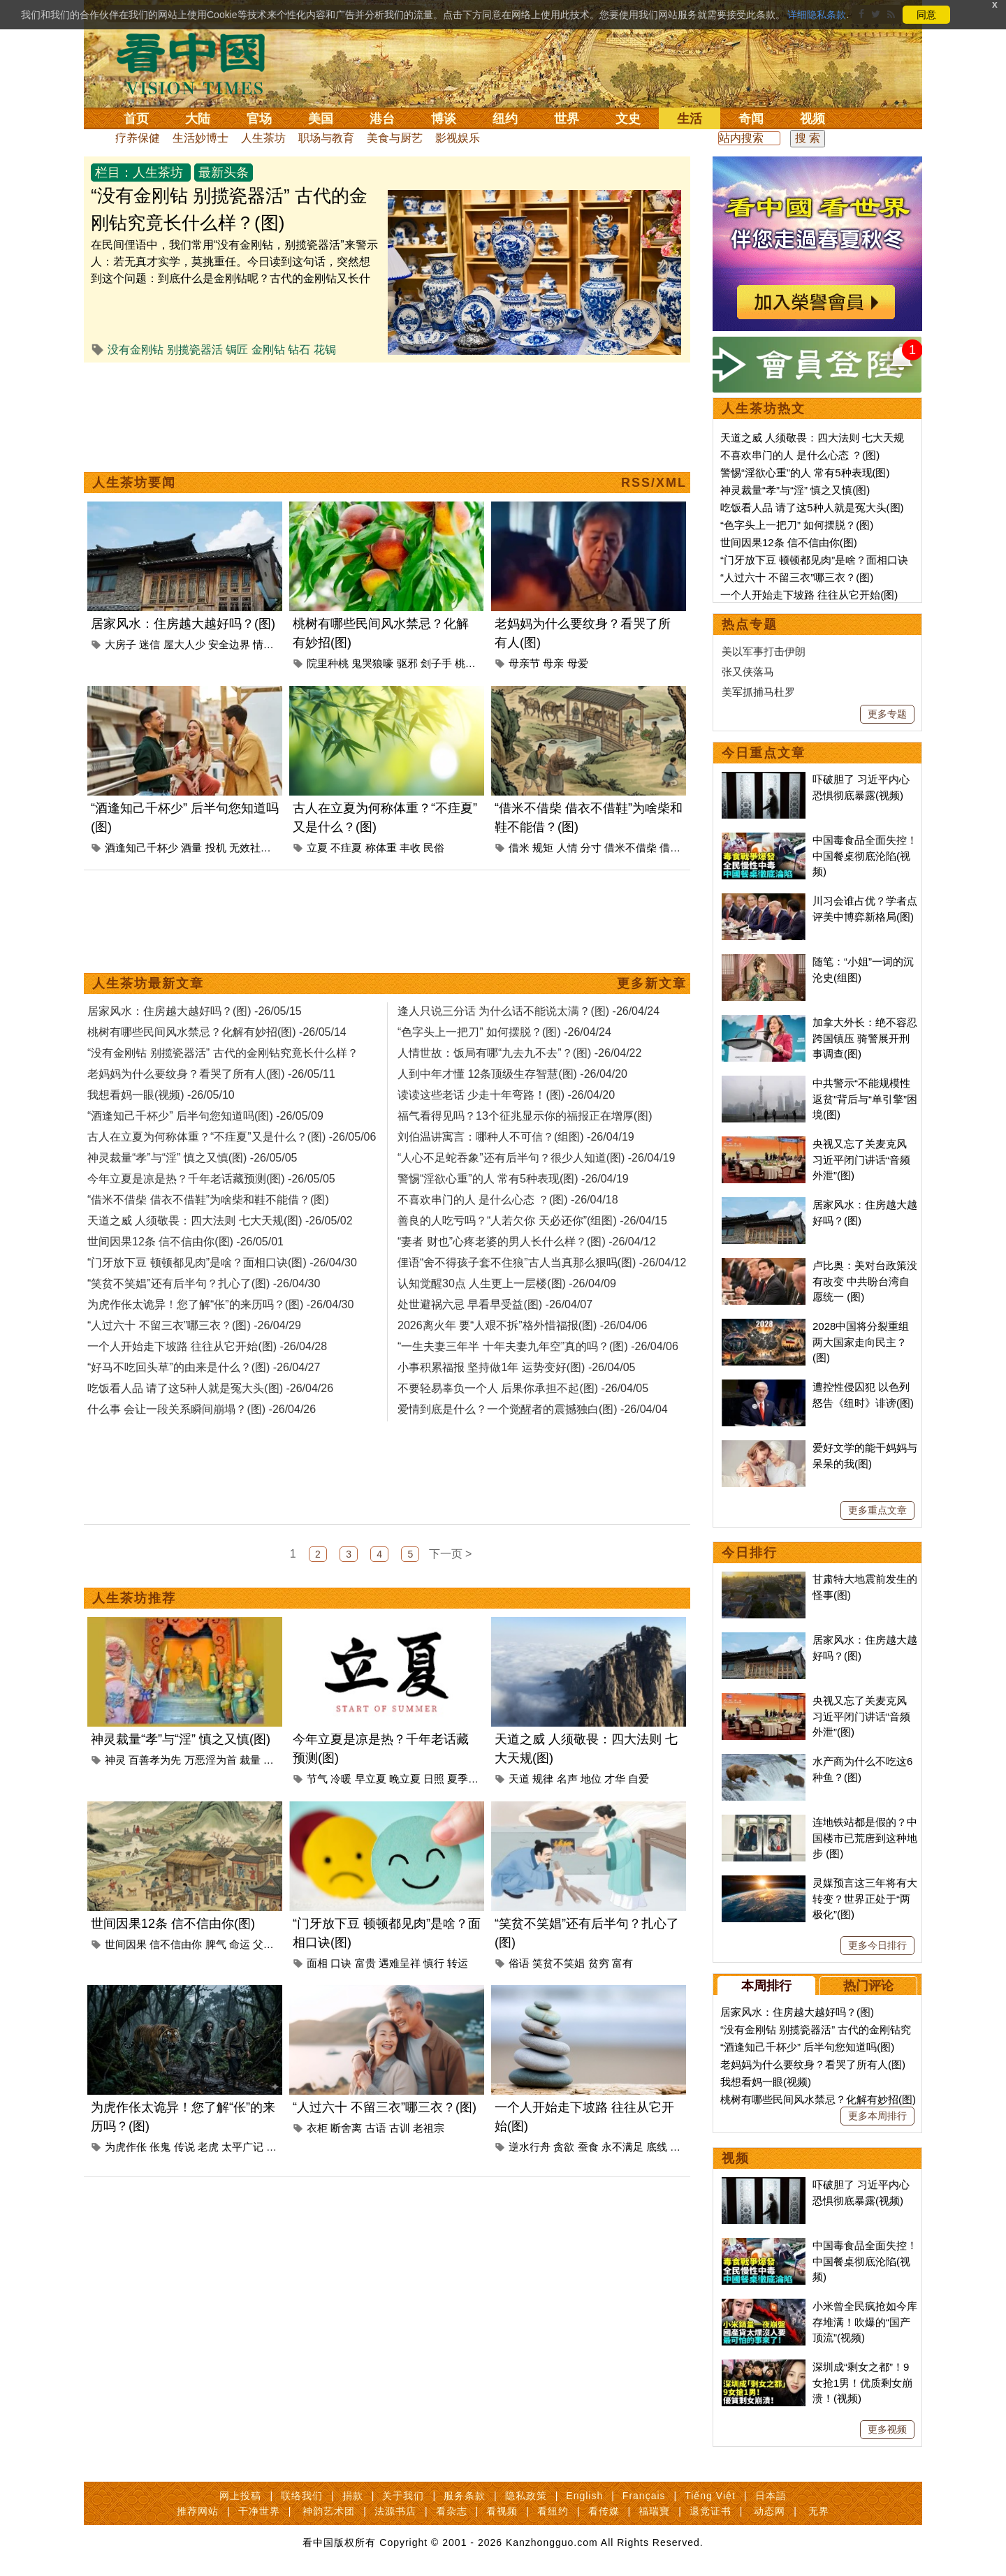 The image size is (1006, 2576). I want to click on 职场与教育, so click(326, 138).